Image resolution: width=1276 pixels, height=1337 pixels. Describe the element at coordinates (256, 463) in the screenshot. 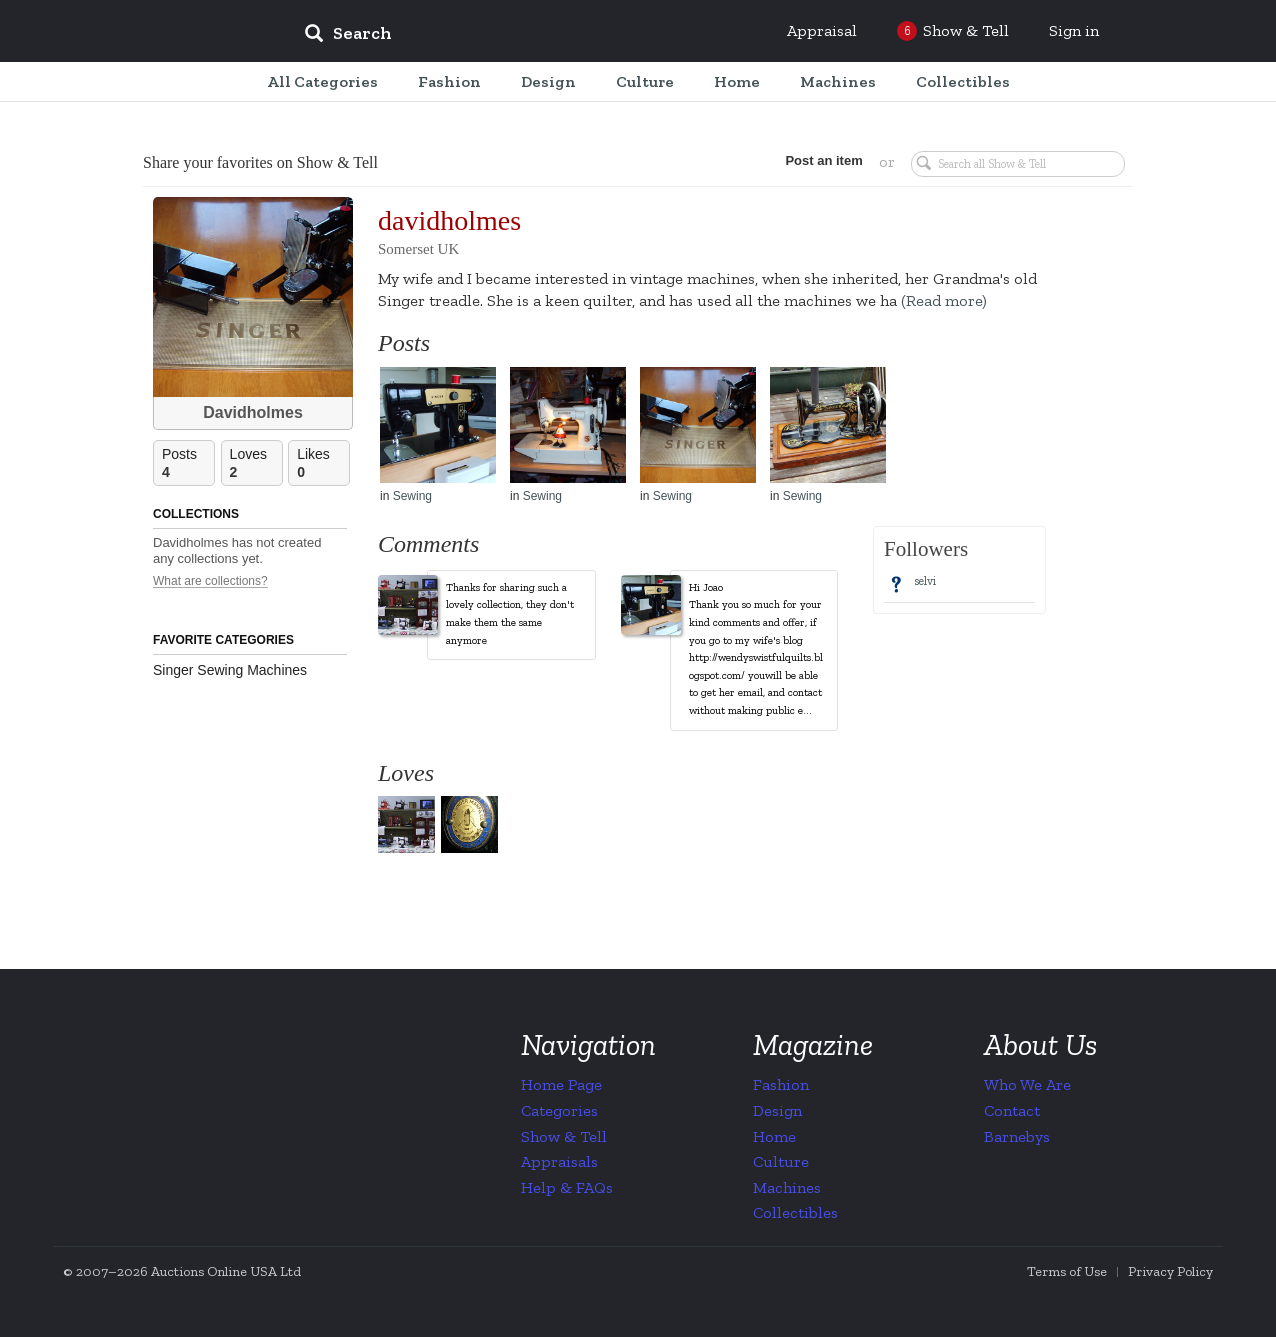

I see `Loves` at that location.